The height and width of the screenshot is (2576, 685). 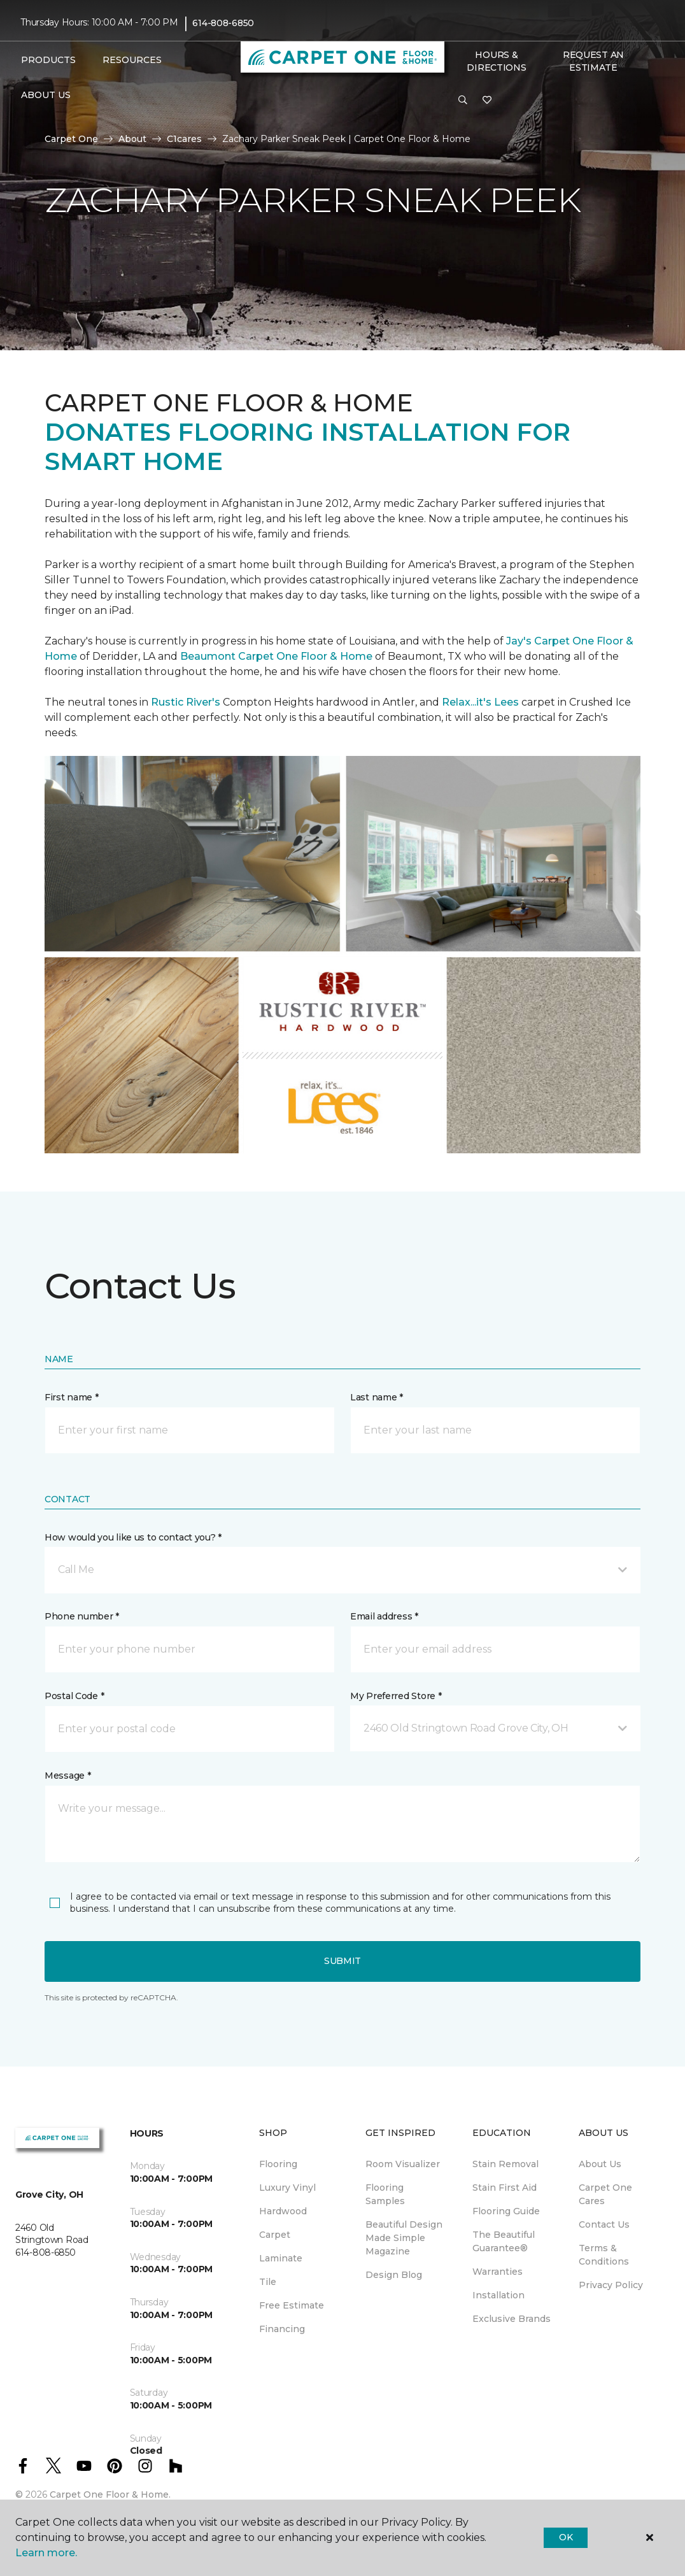 I want to click on [Favorites], so click(x=487, y=101).